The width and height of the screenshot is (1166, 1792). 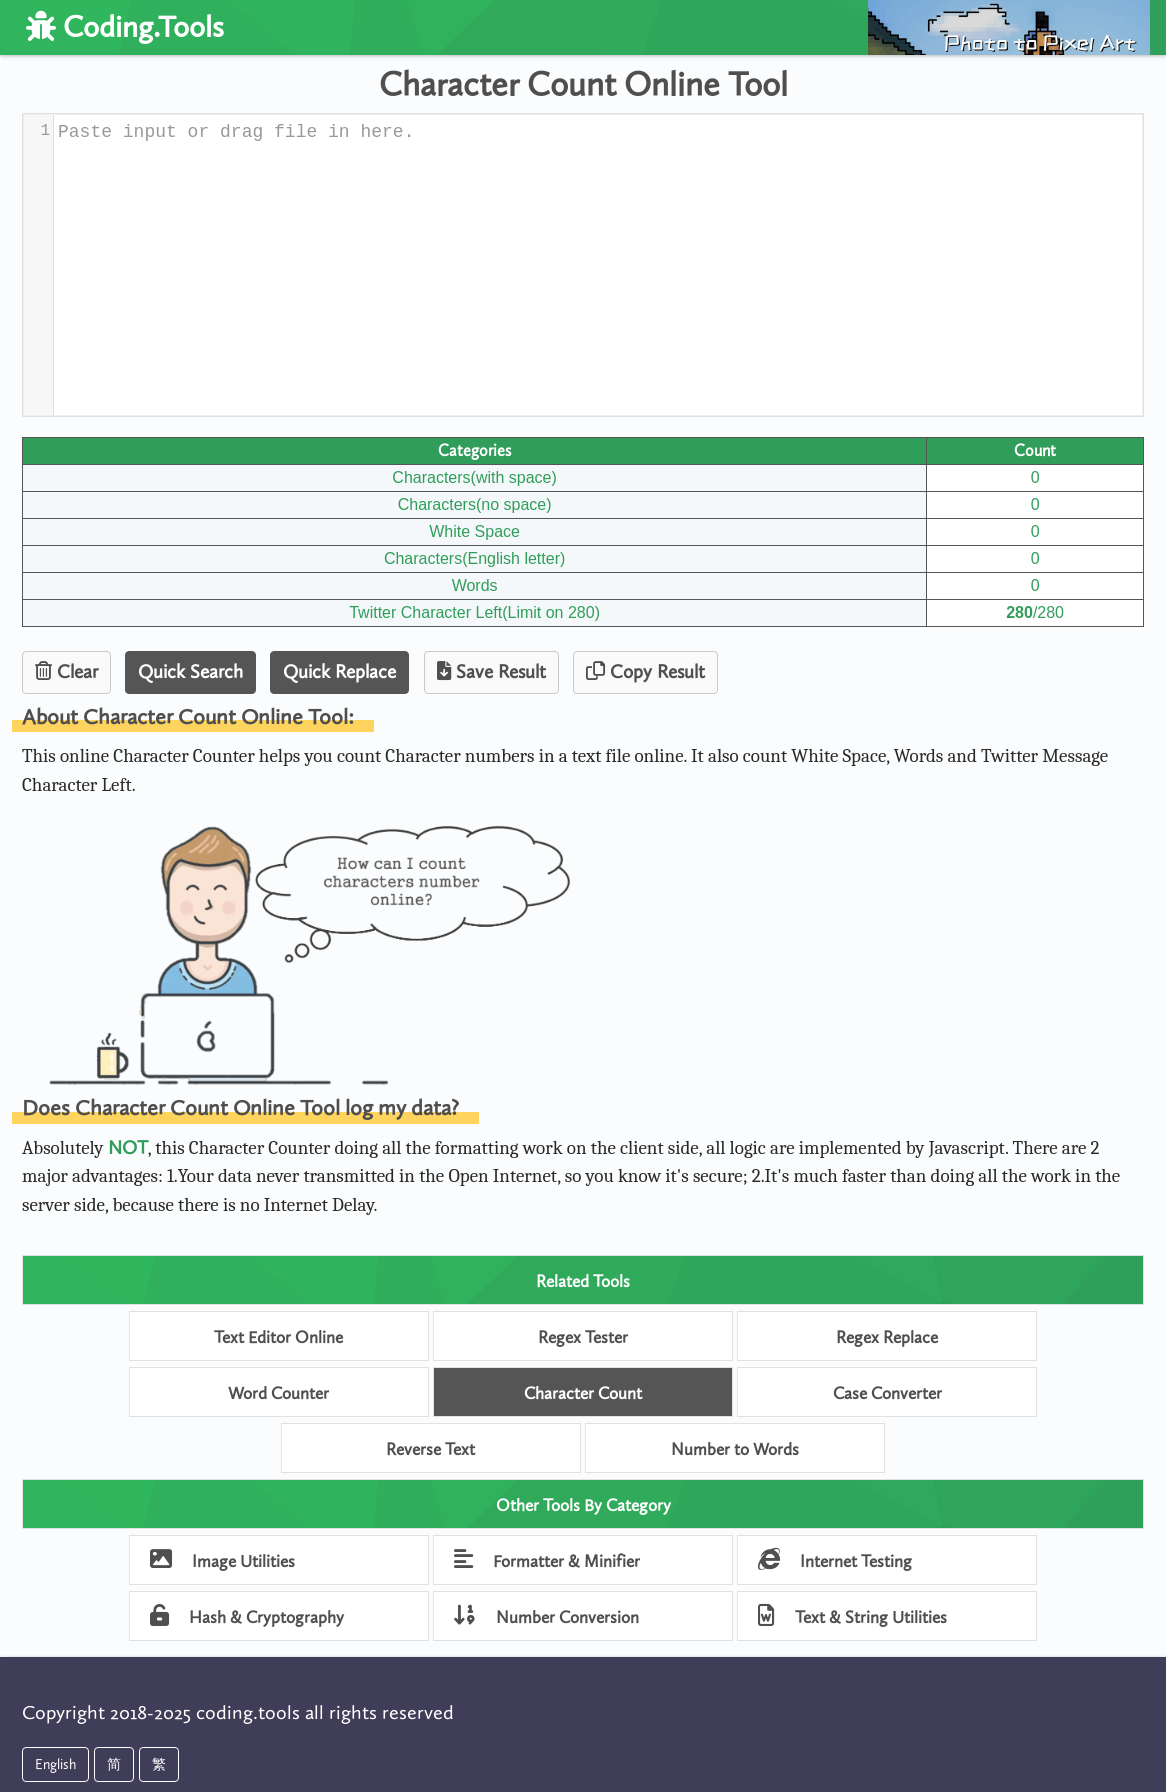 I want to click on Number Conversion, so click(x=546, y=1615).